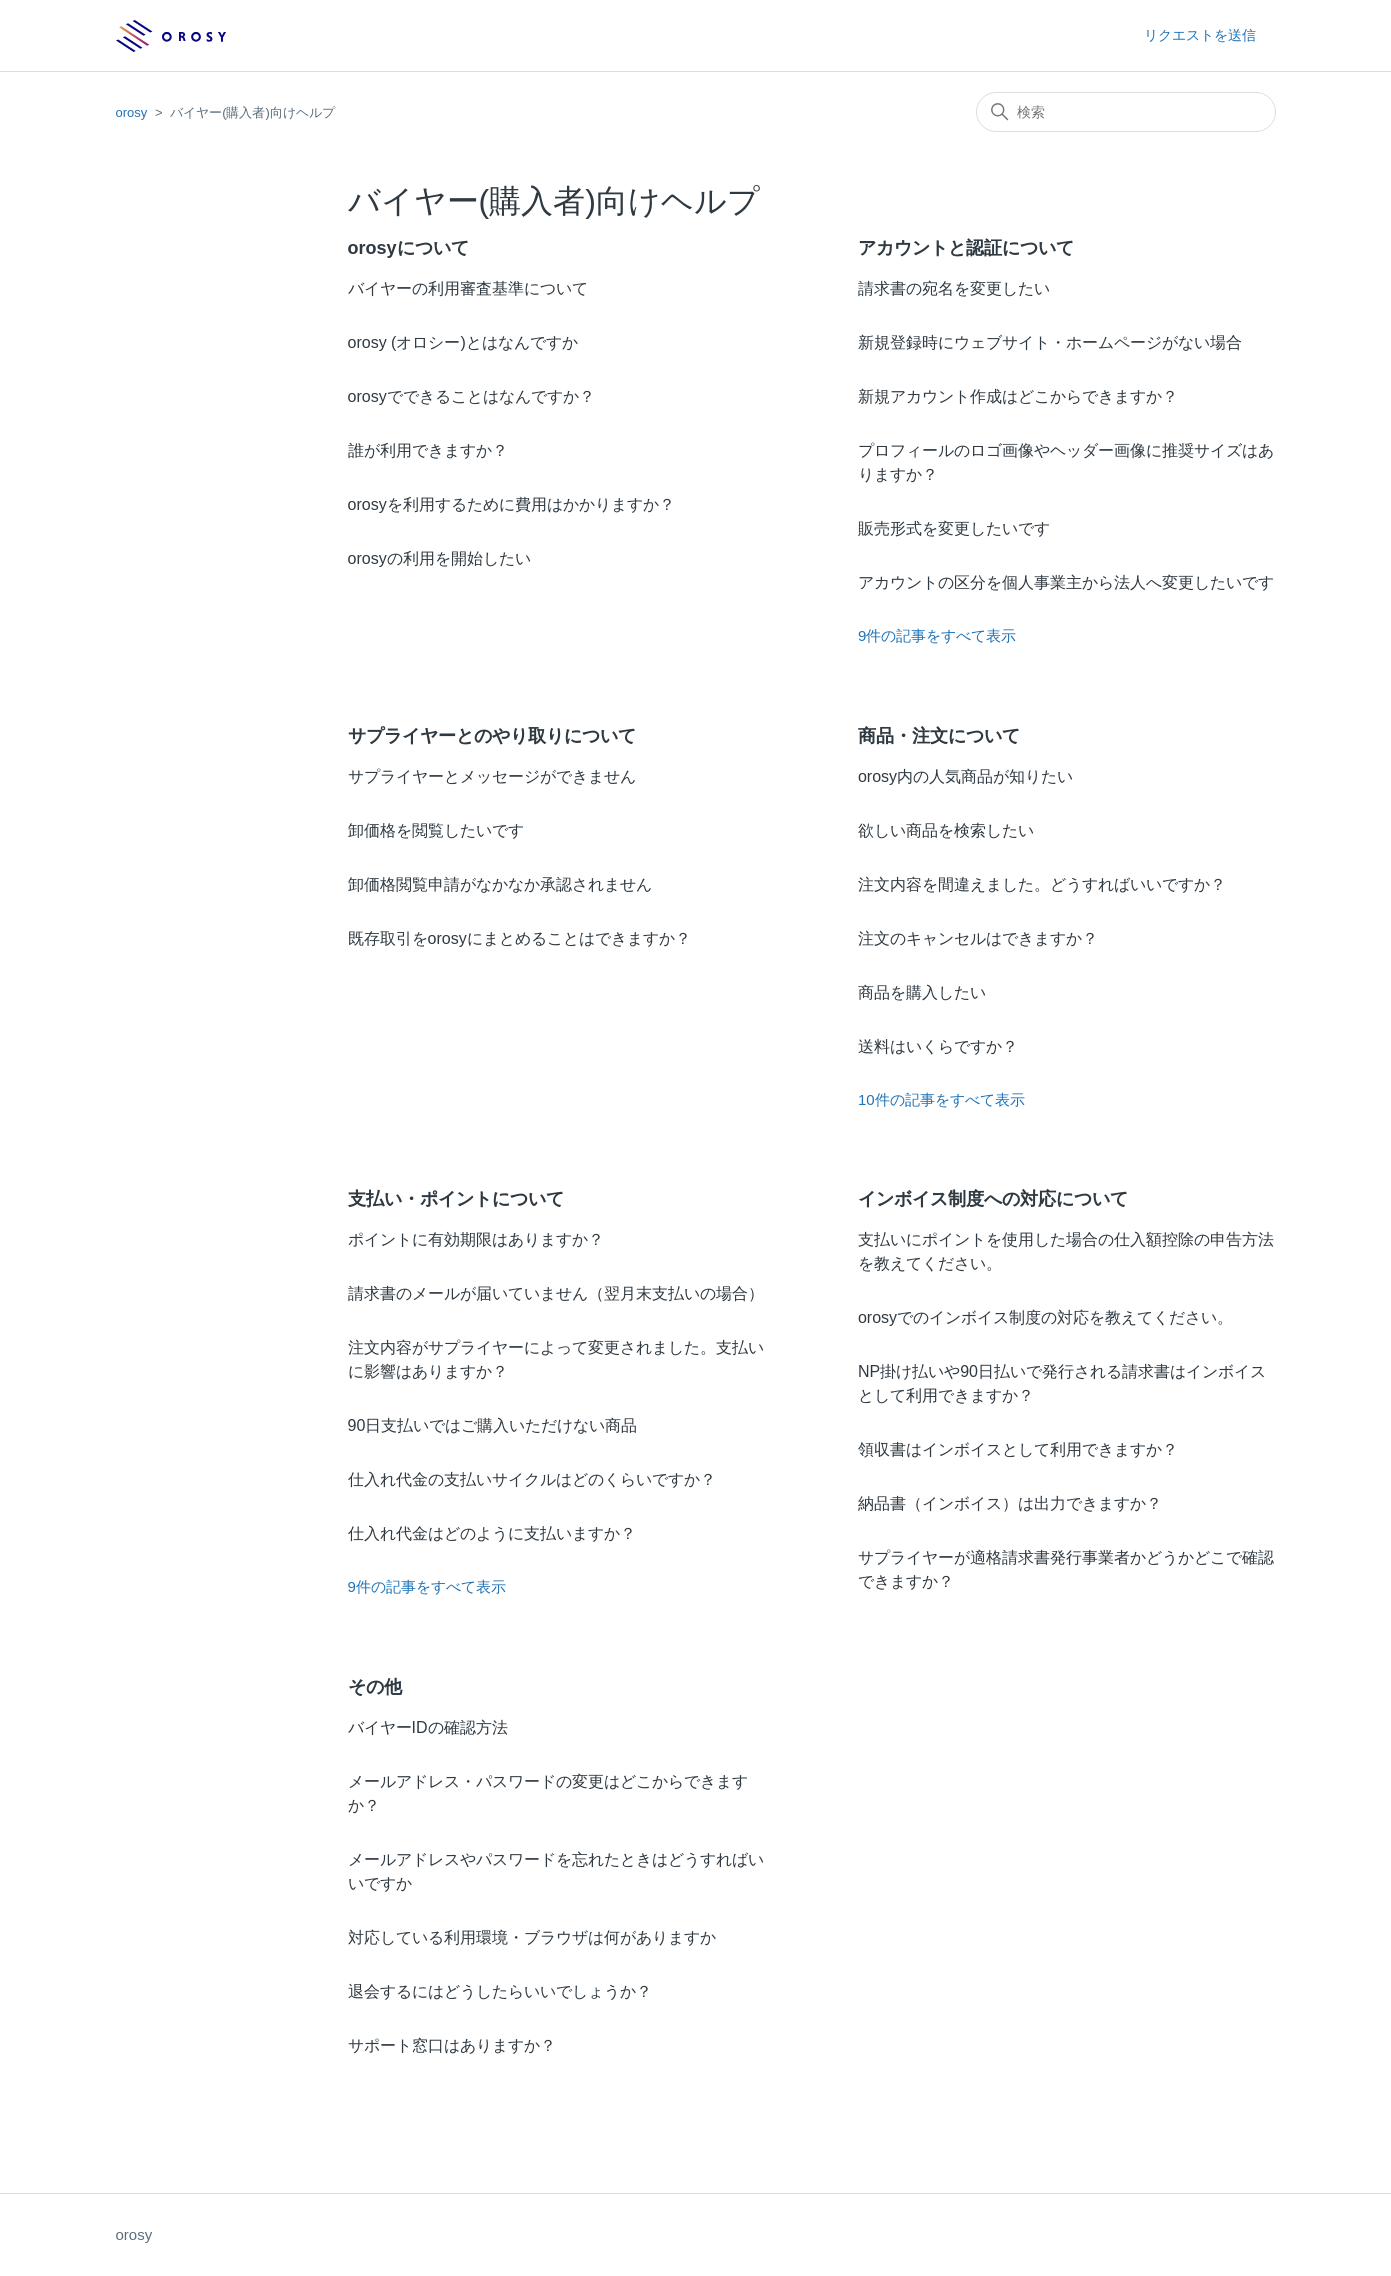  Describe the element at coordinates (1042, 884) in the screenshot. I see `注文内容を間違えました。どうすればいいですか？` at that location.